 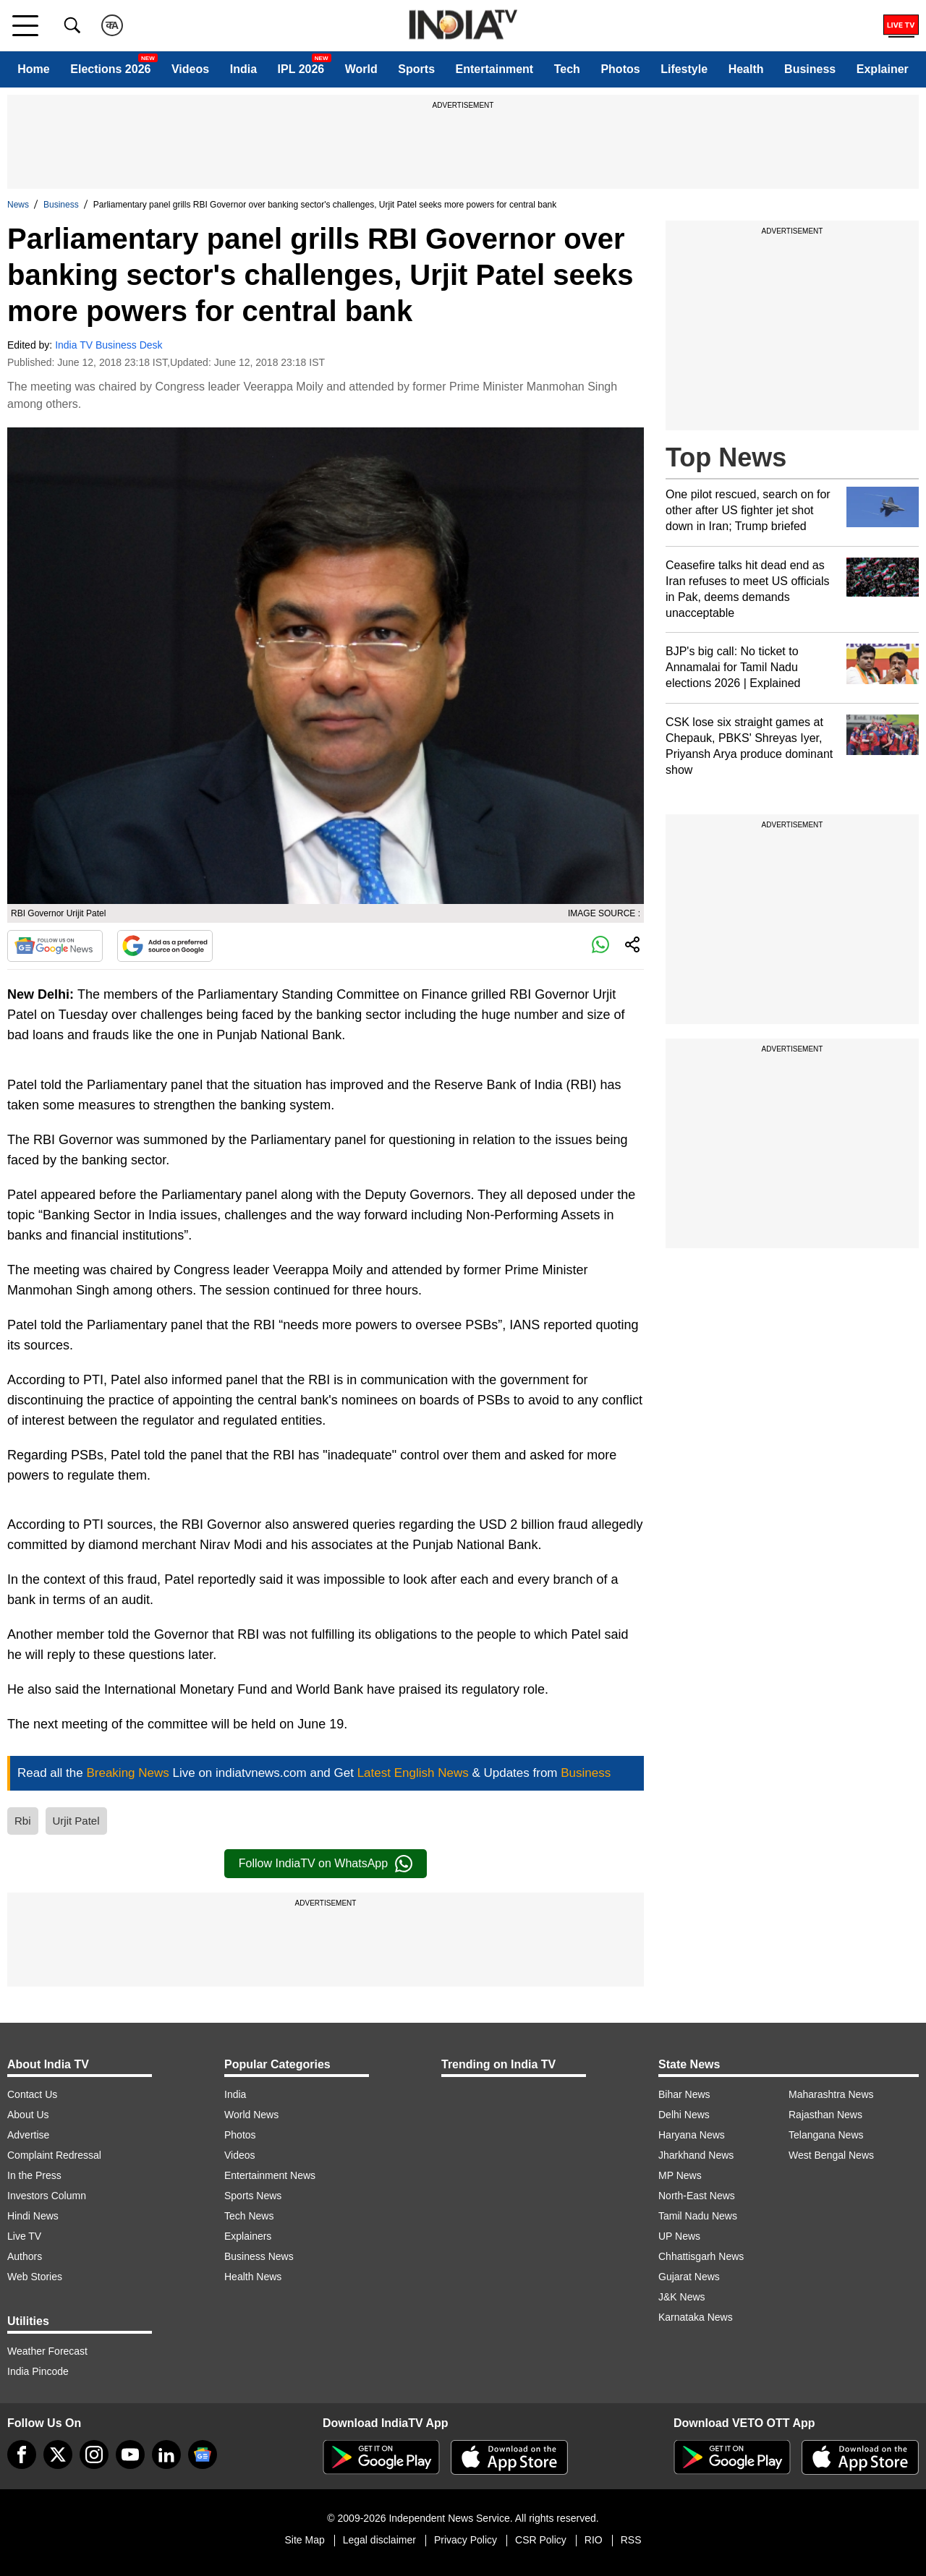 What do you see at coordinates (28, 2114) in the screenshot?
I see `About Us` at bounding box center [28, 2114].